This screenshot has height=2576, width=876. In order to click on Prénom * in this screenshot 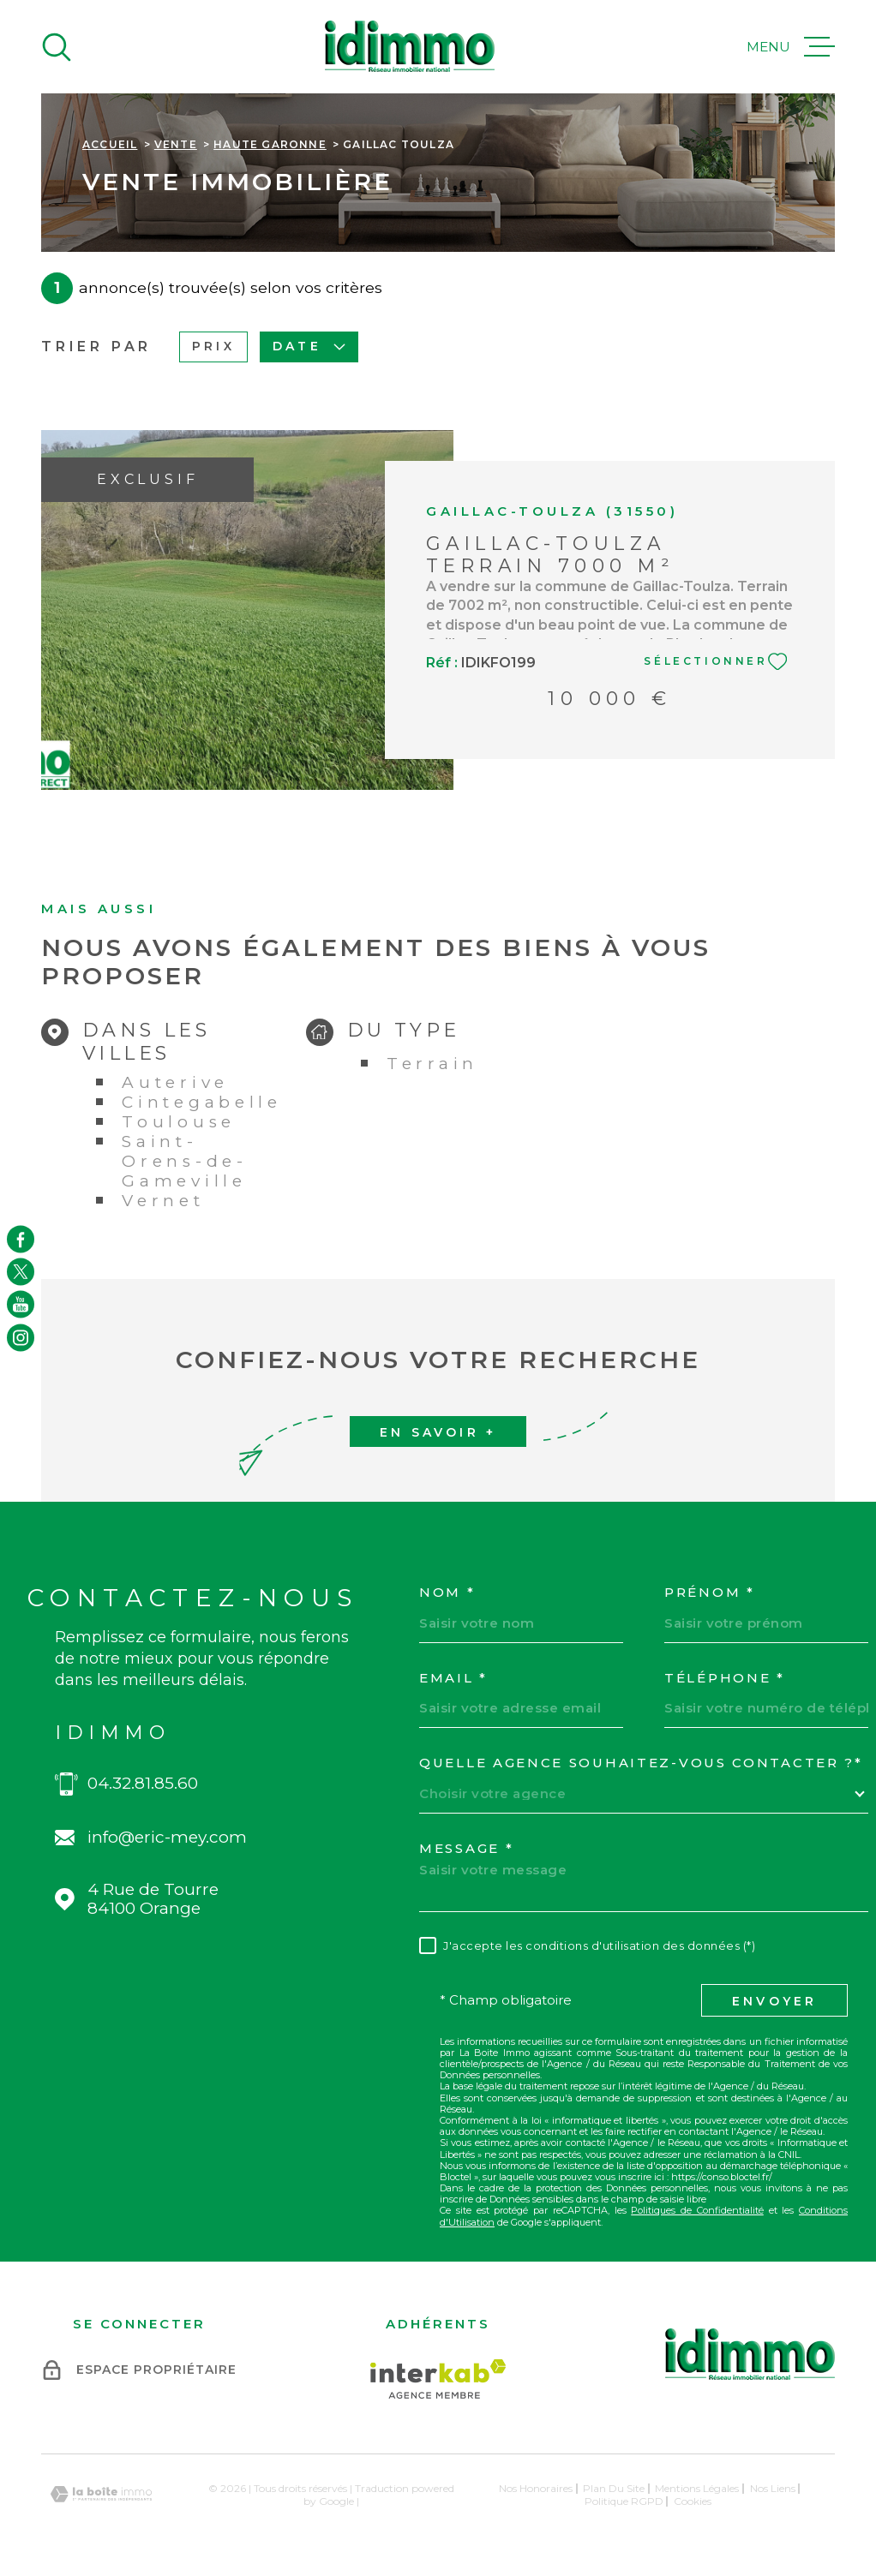, I will do `click(709, 1592)`.